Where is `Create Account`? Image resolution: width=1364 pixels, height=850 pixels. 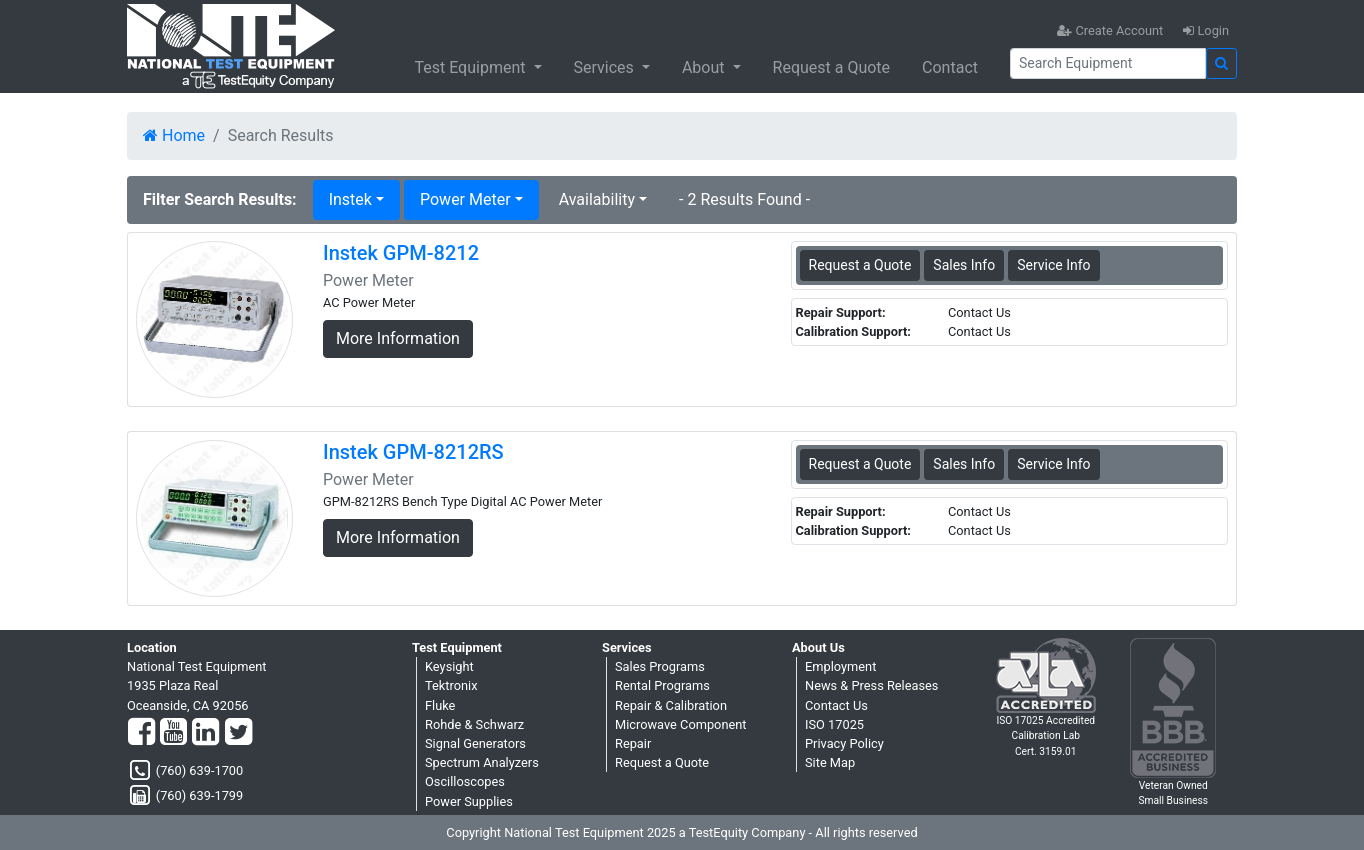
Create Account is located at coordinates (1110, 30).